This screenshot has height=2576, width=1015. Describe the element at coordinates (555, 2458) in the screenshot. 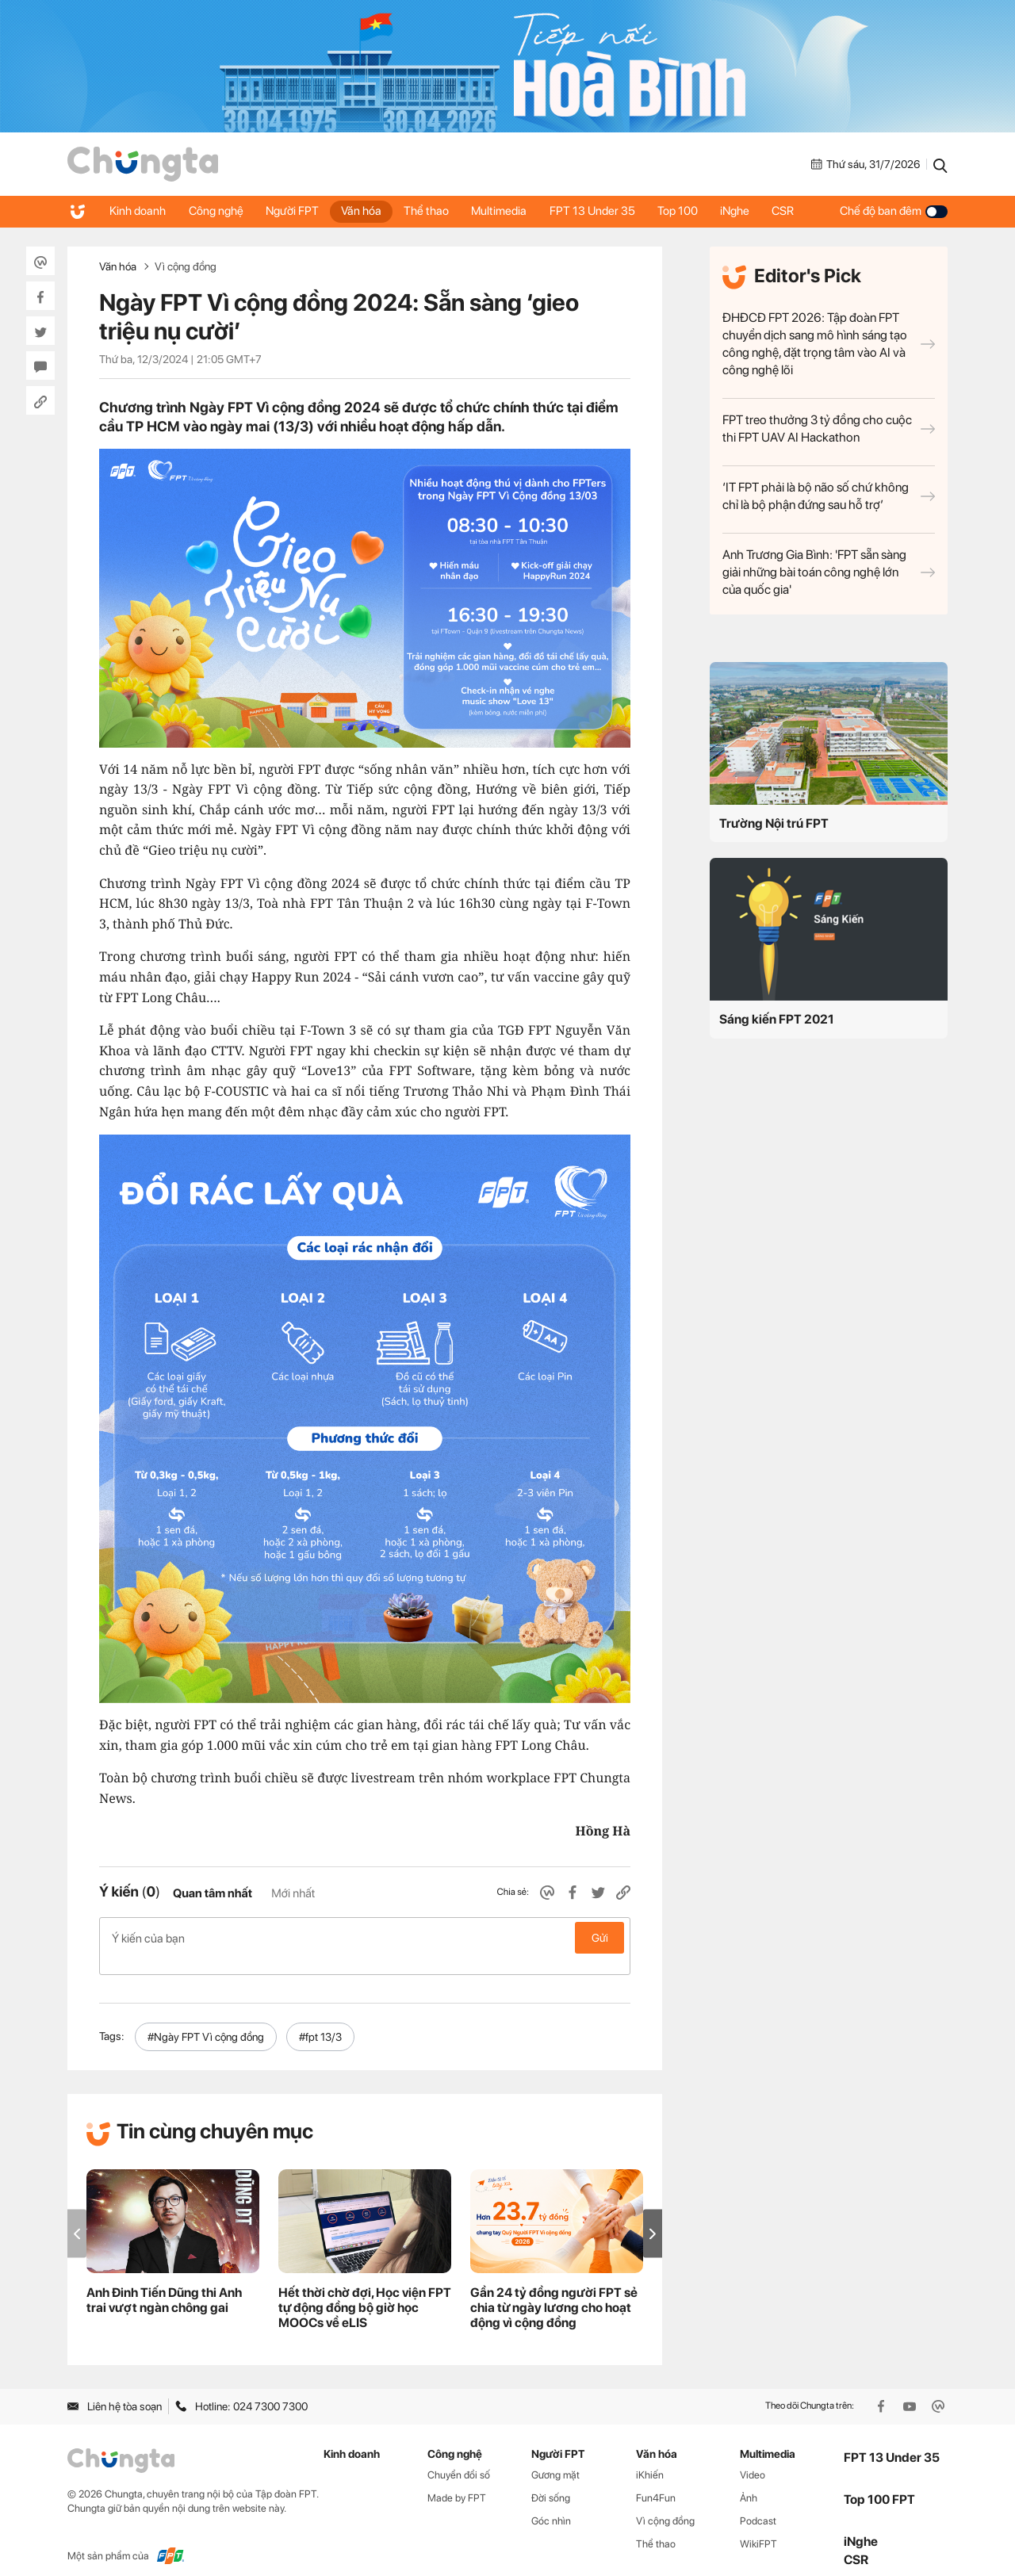

I see `Gương mặt` at that location.